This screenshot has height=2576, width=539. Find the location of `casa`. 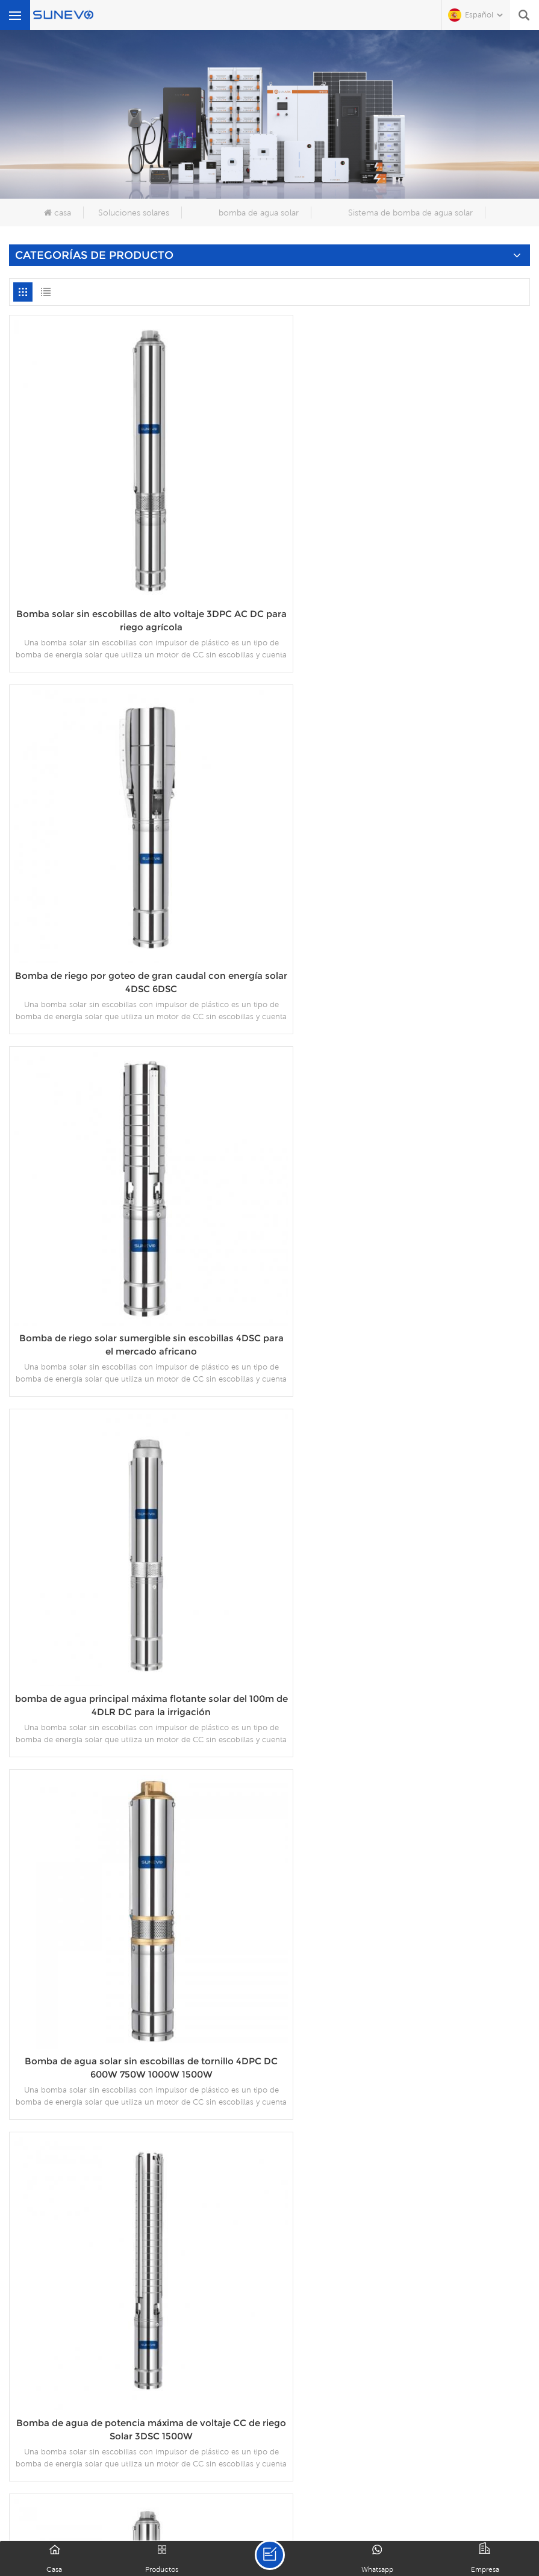

casa is located at coordinates (57, 212).